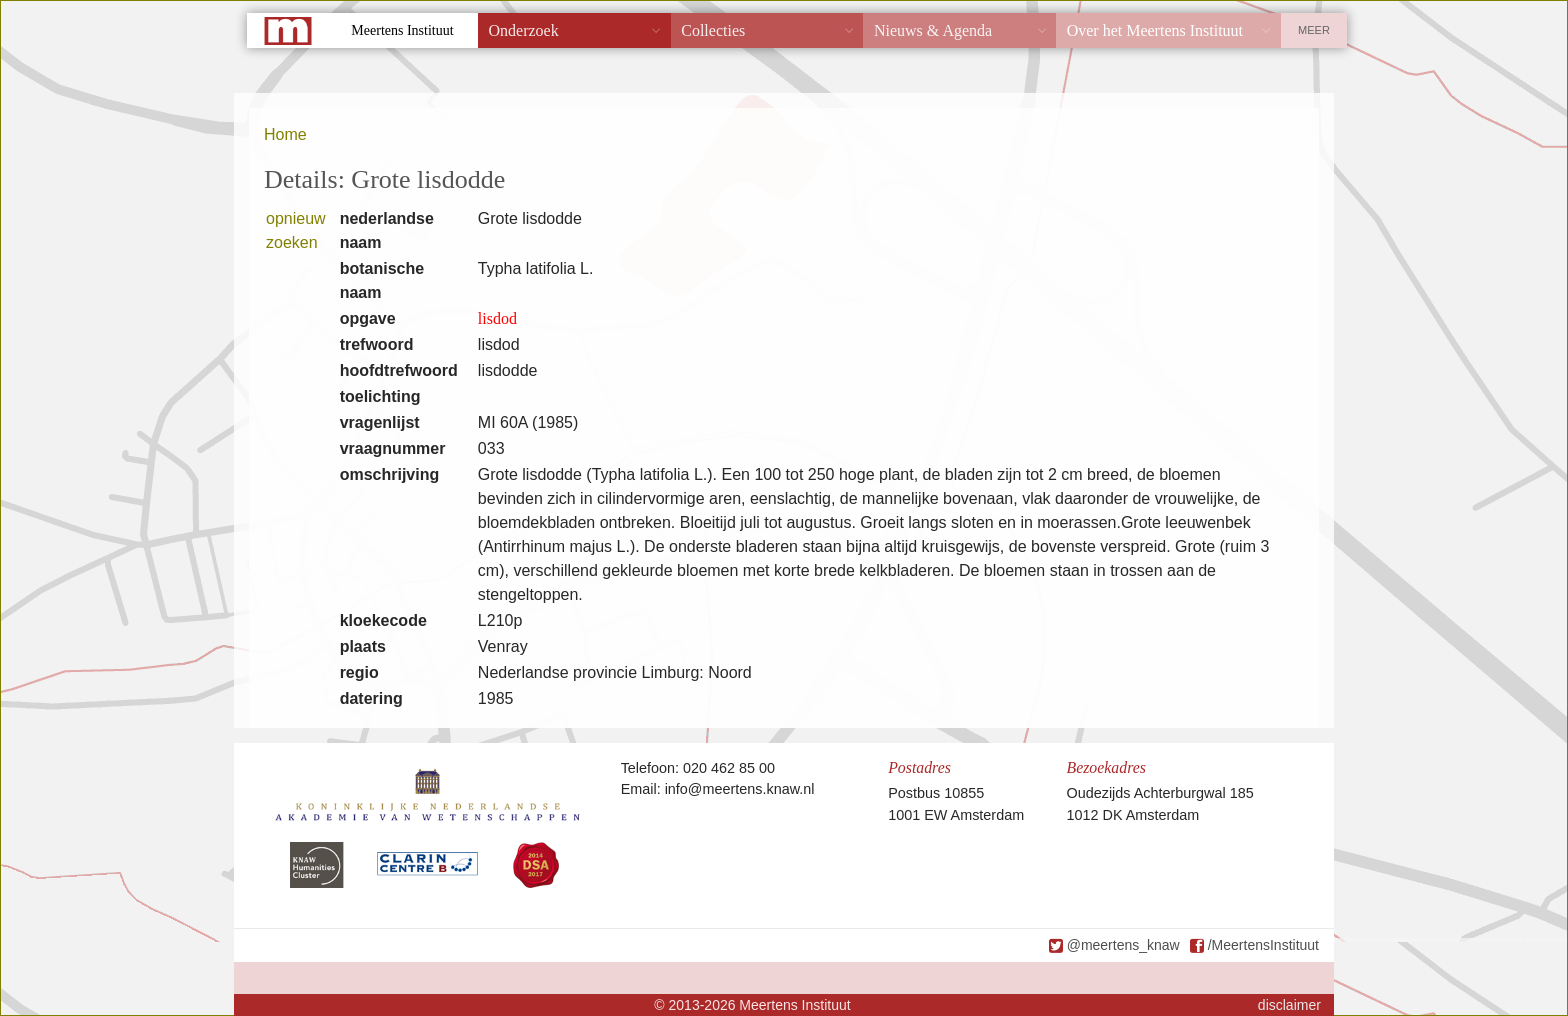 Image resolution: width=1568 pixels, height=1016 pixels. I want to click on @meertens_knaw, so click(1123, 945).